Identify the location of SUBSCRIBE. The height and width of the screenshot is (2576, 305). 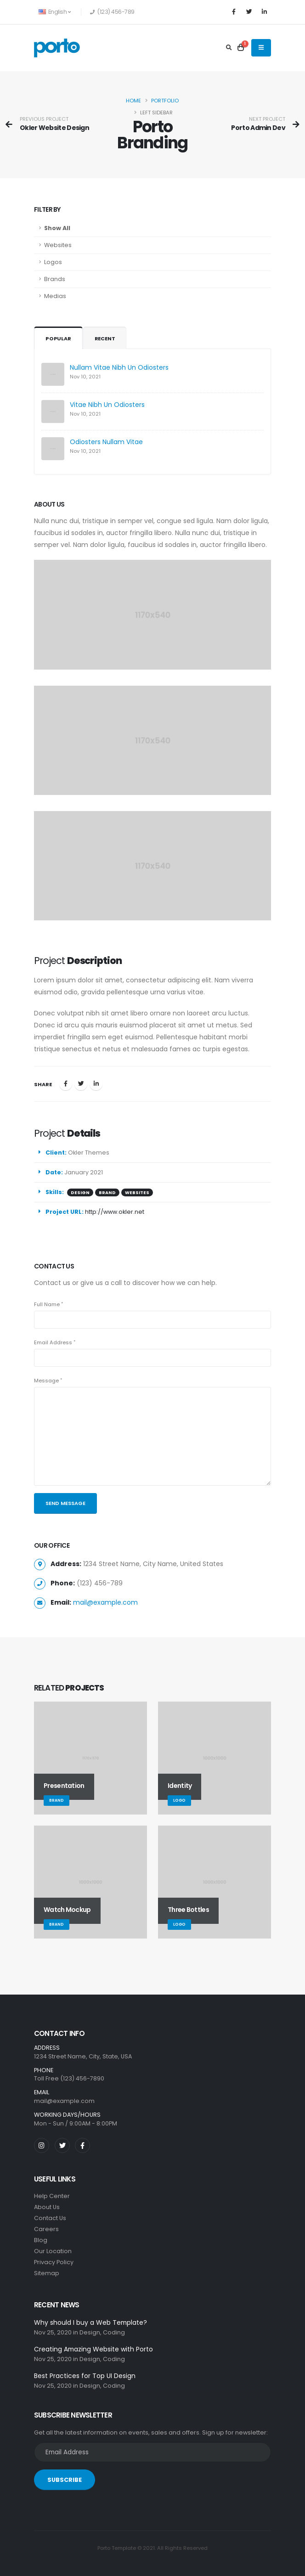
(64, 2480).